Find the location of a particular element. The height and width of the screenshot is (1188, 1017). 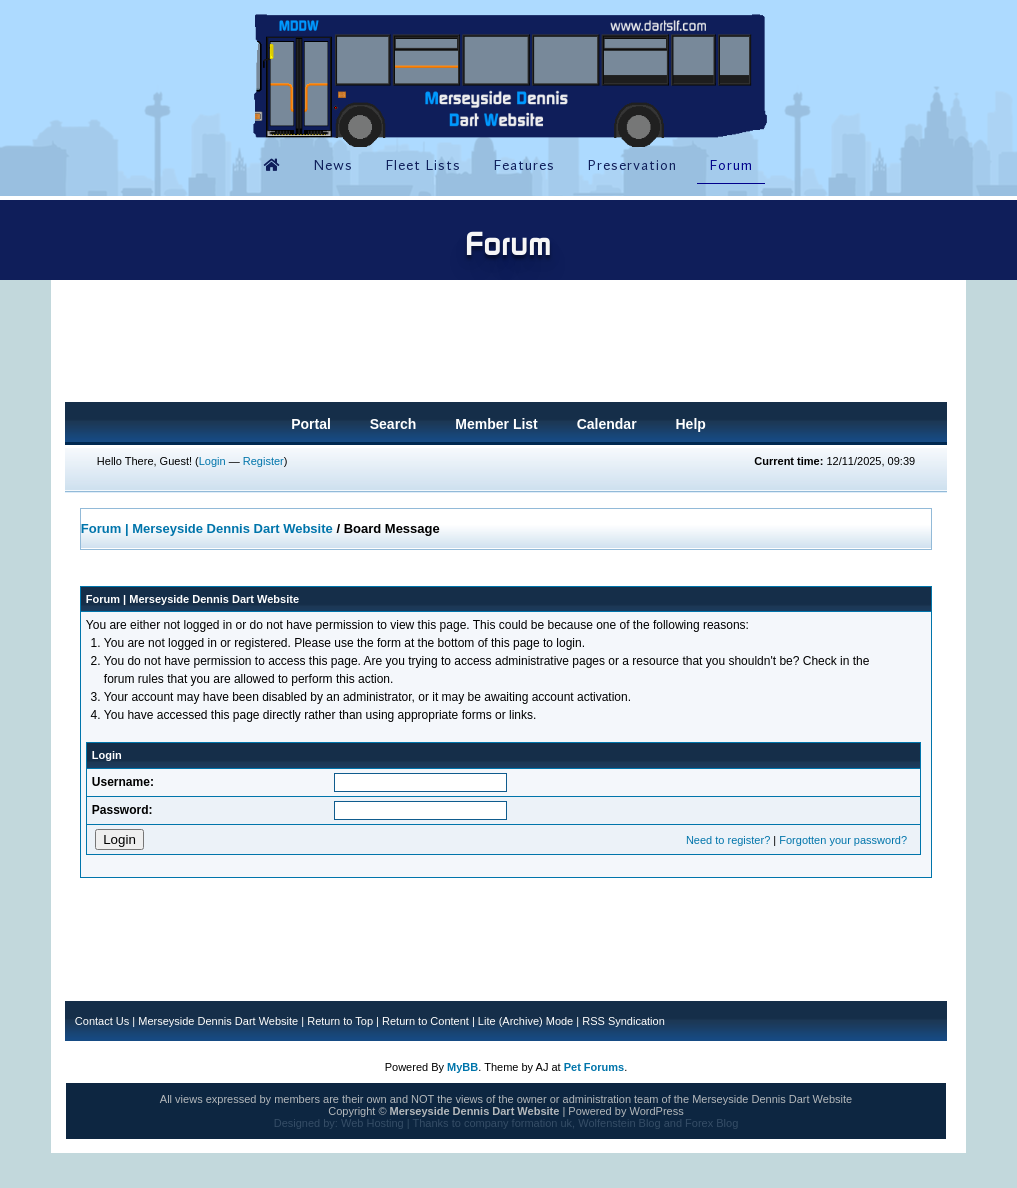

Forum | Merseyside Dennis Dart Website is located at coordinates (207, 528).